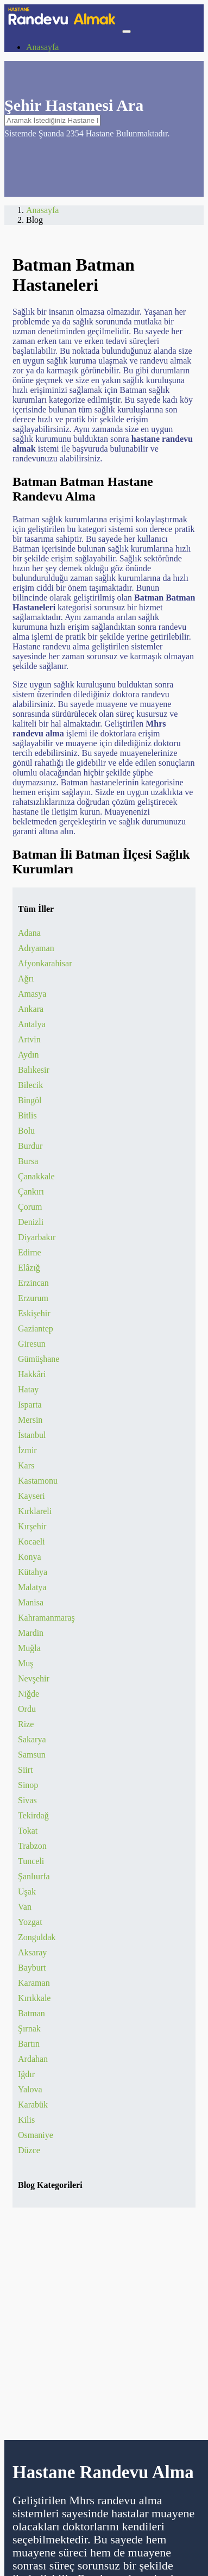  What do you see at coordinates (25, 1663) in the screenshot?
I see `Muş` at bounding box center [25, 1663].